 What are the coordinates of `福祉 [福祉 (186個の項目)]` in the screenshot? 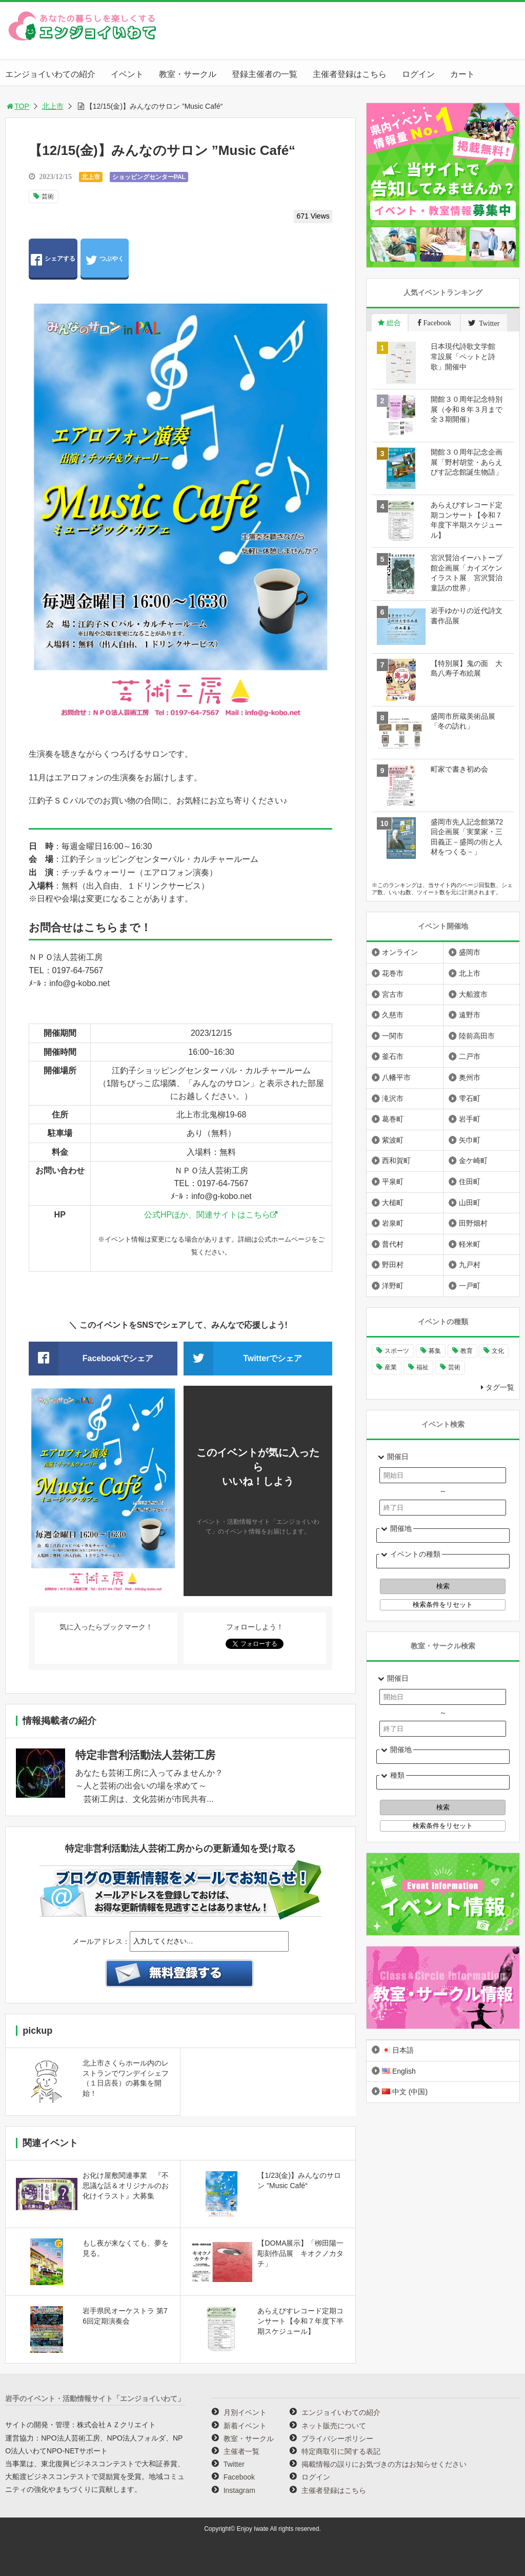 It's located at (422, 1367).